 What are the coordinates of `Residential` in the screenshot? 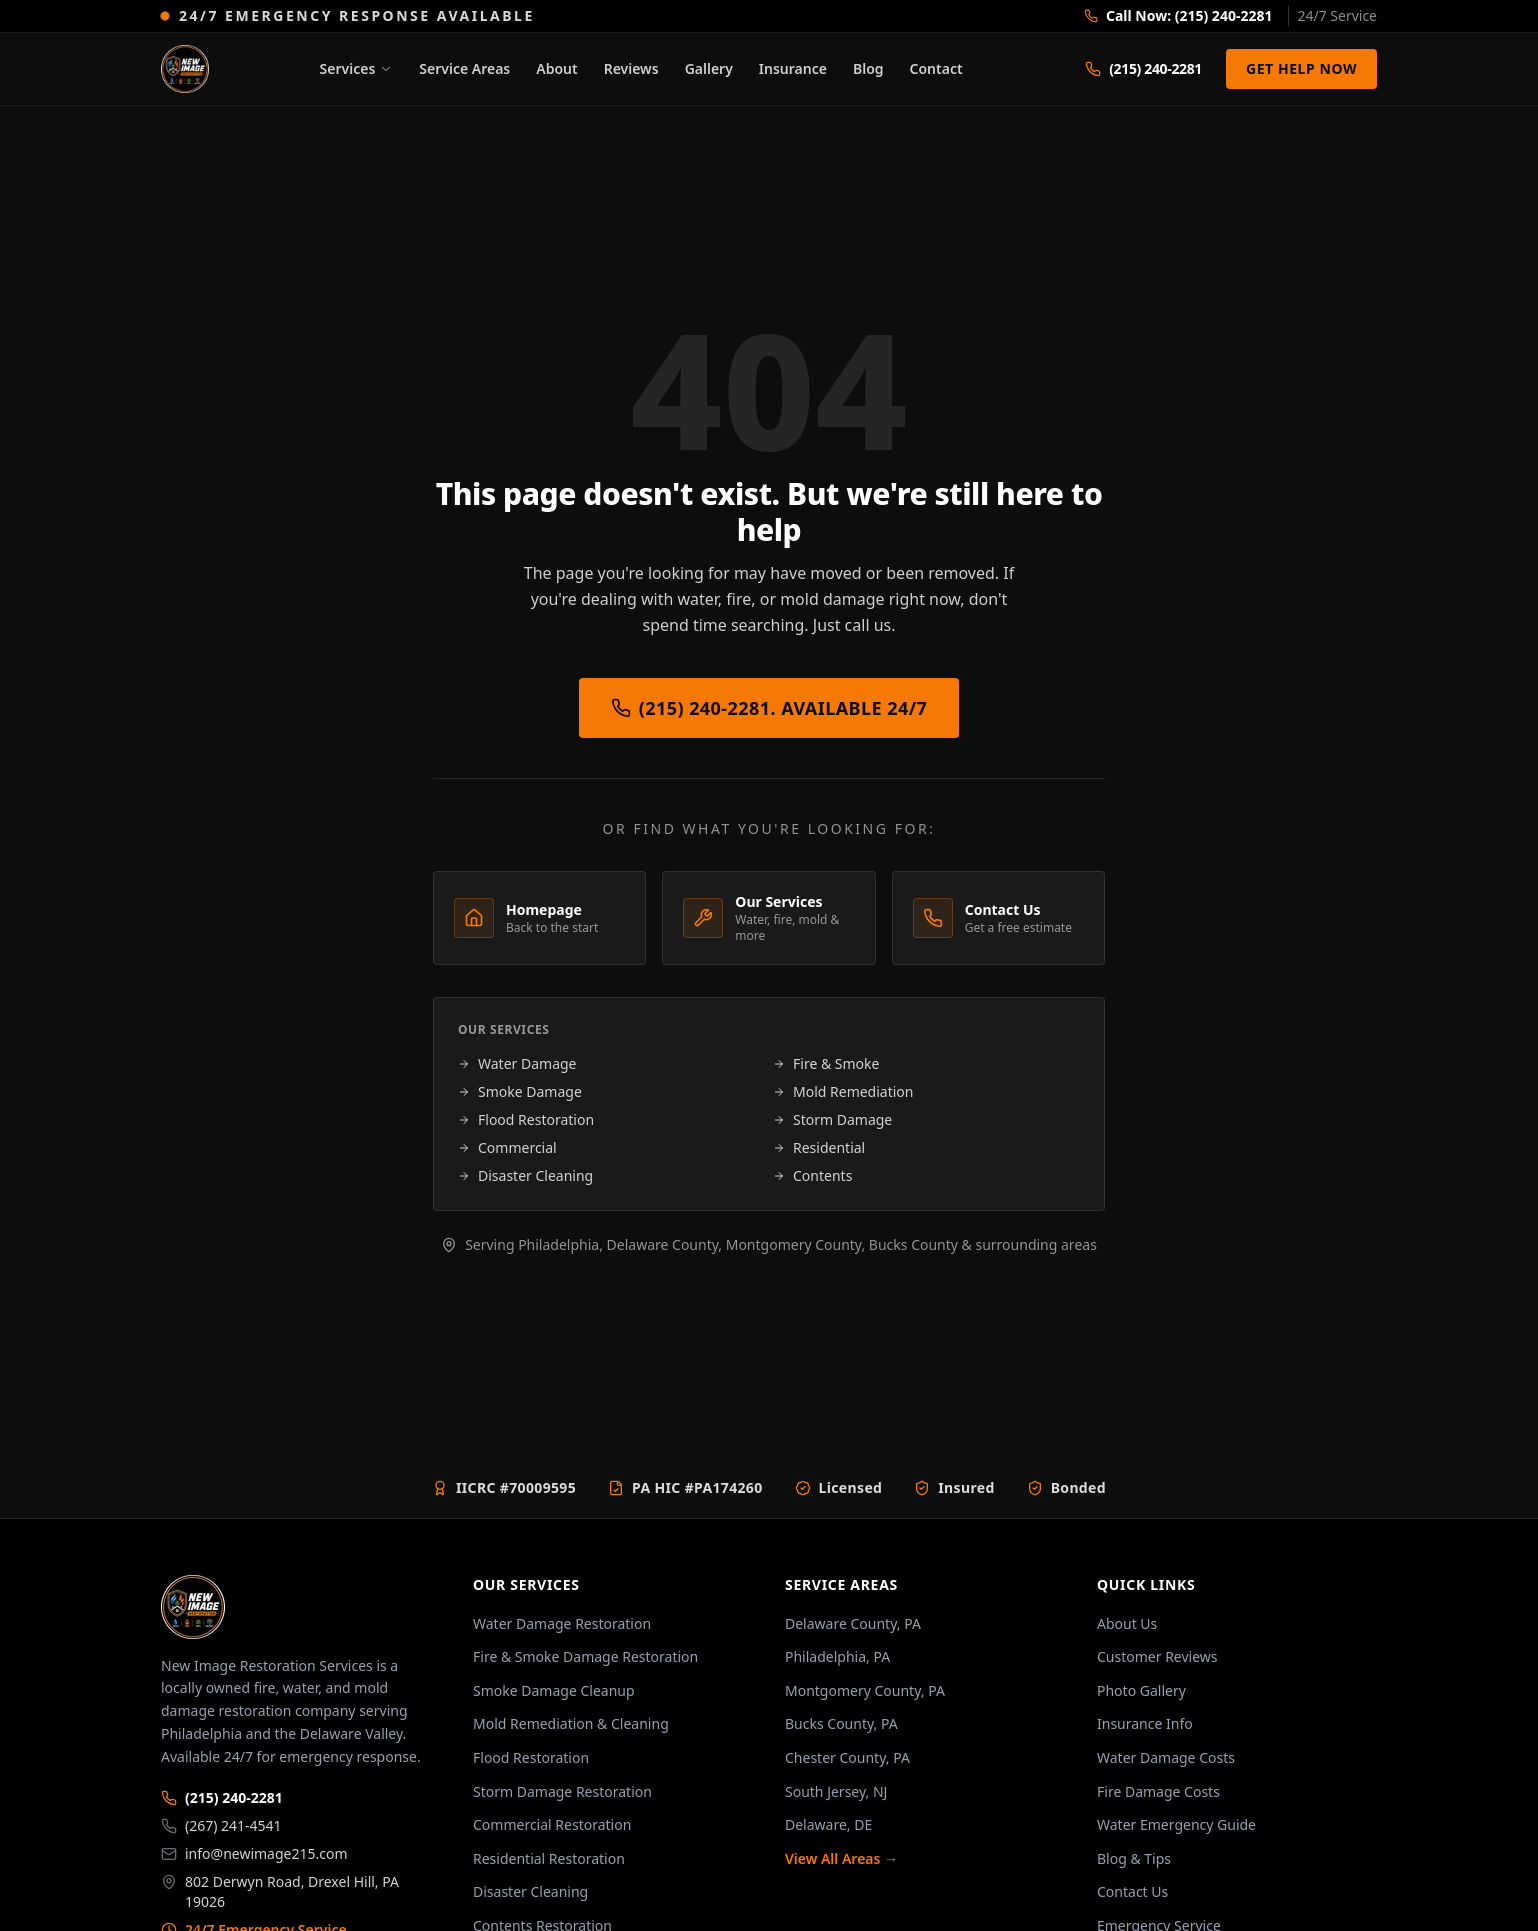 It's located at (819, 1147).